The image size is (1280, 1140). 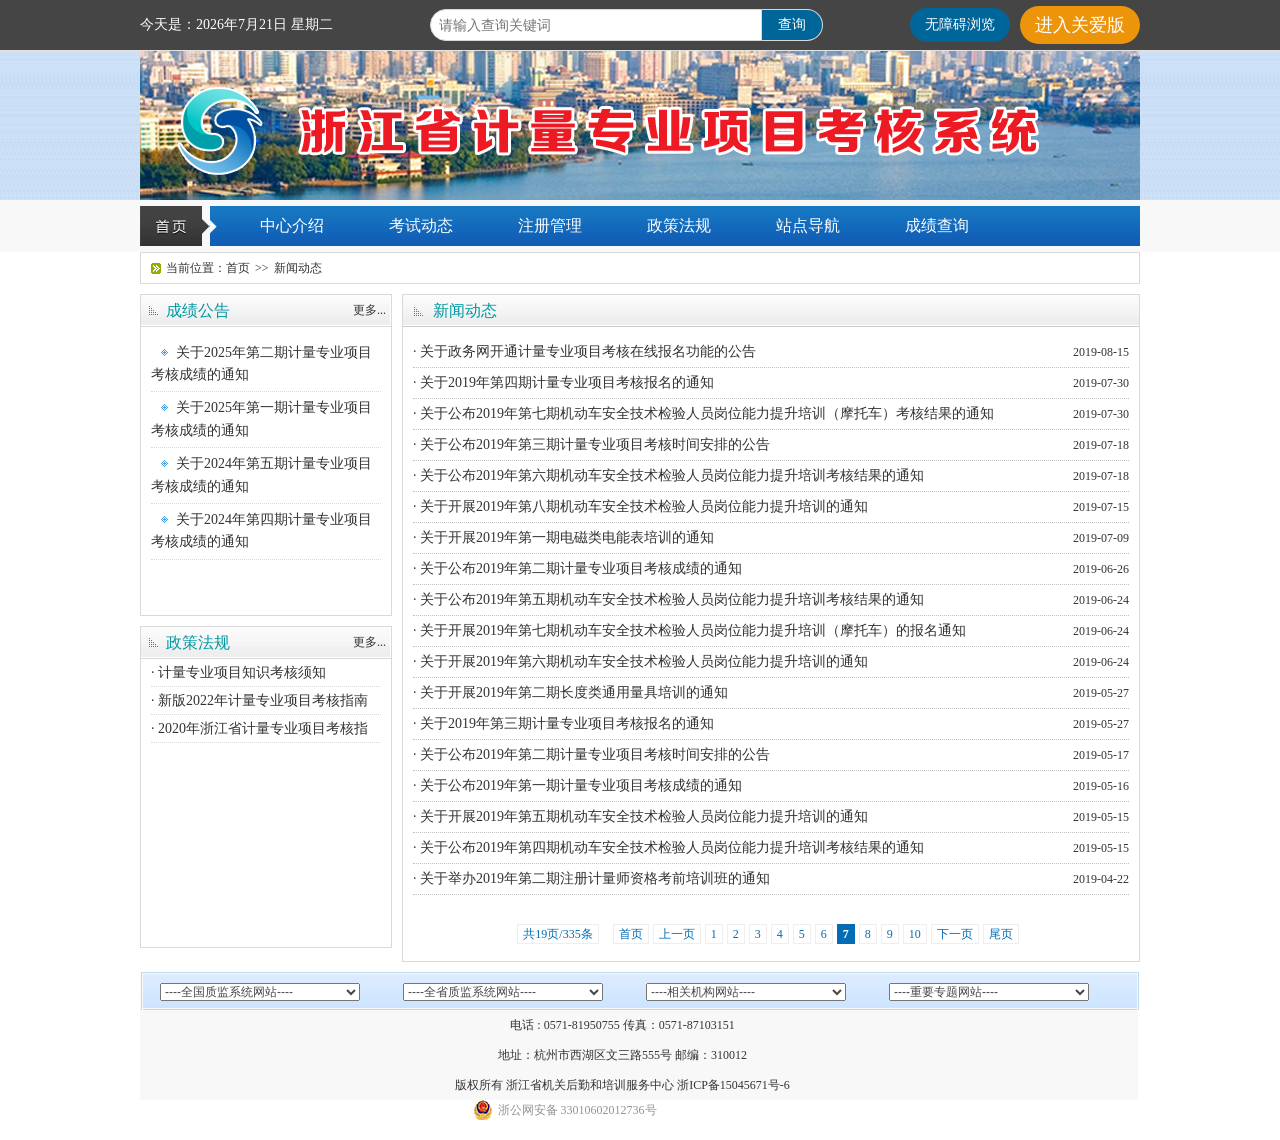 I want to click on · 2020年浙江省计量专业项目考核指, so click(x=259, y=728).